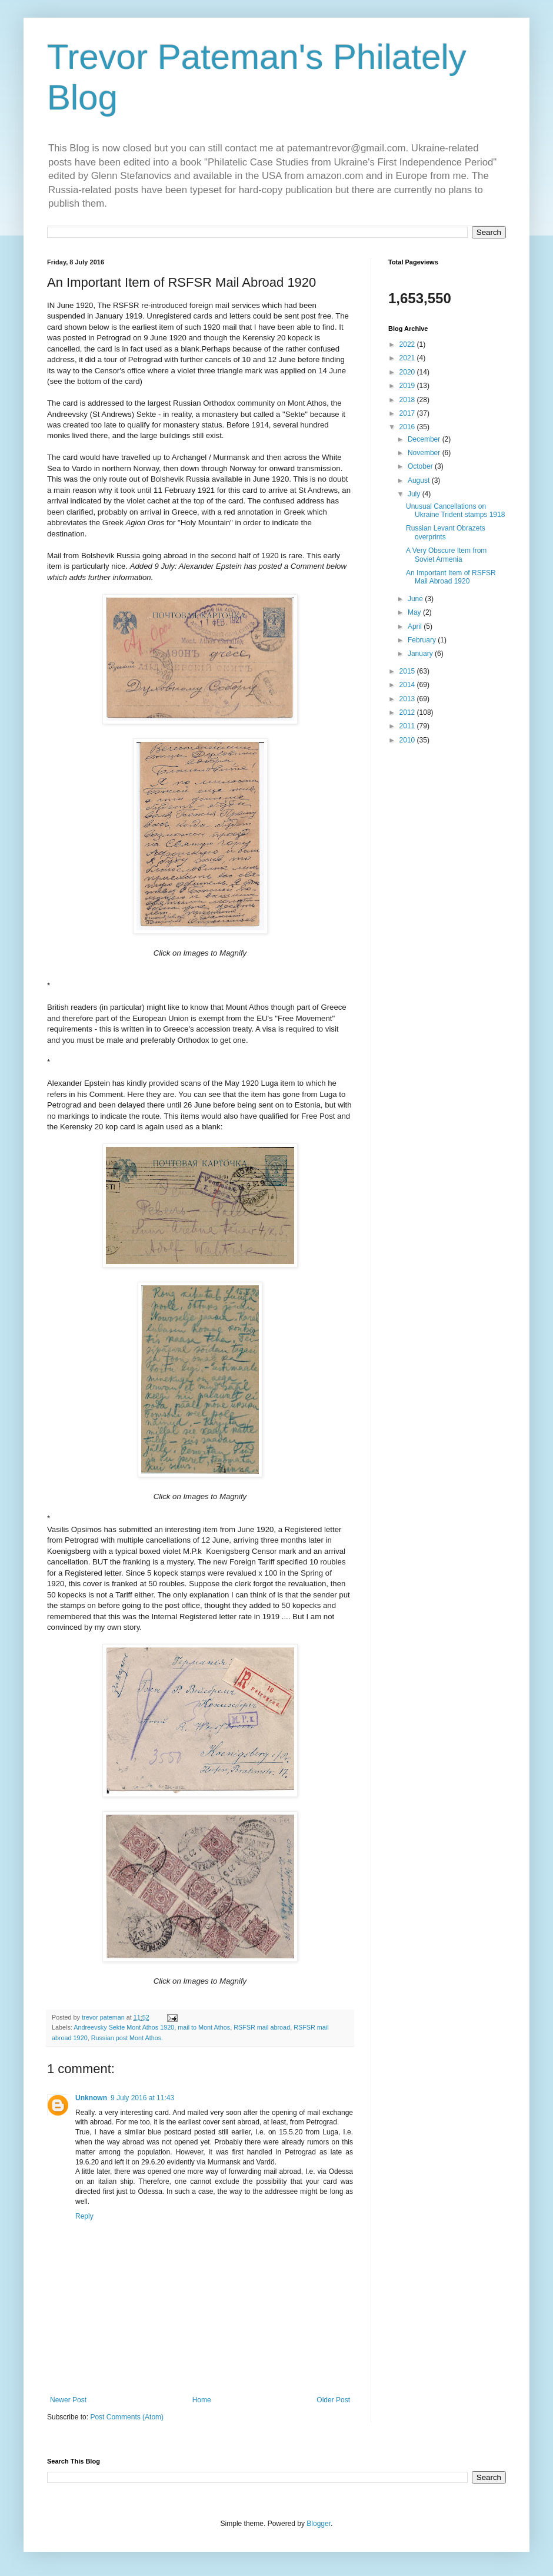 Image resolution: width=553 pixels, height=2576 pixels. I want to click on 2011, so click(408, 726).